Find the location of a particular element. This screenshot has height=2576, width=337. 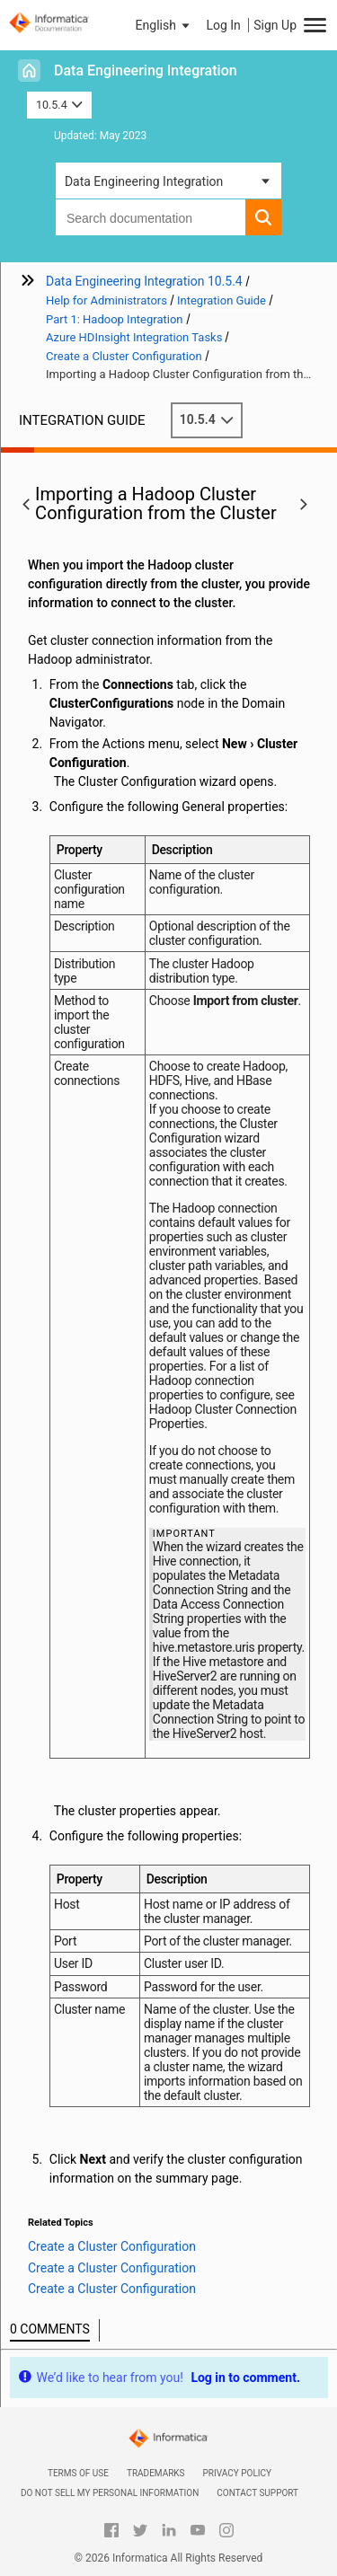

Trademarks is located at coordinates (156, 2473).